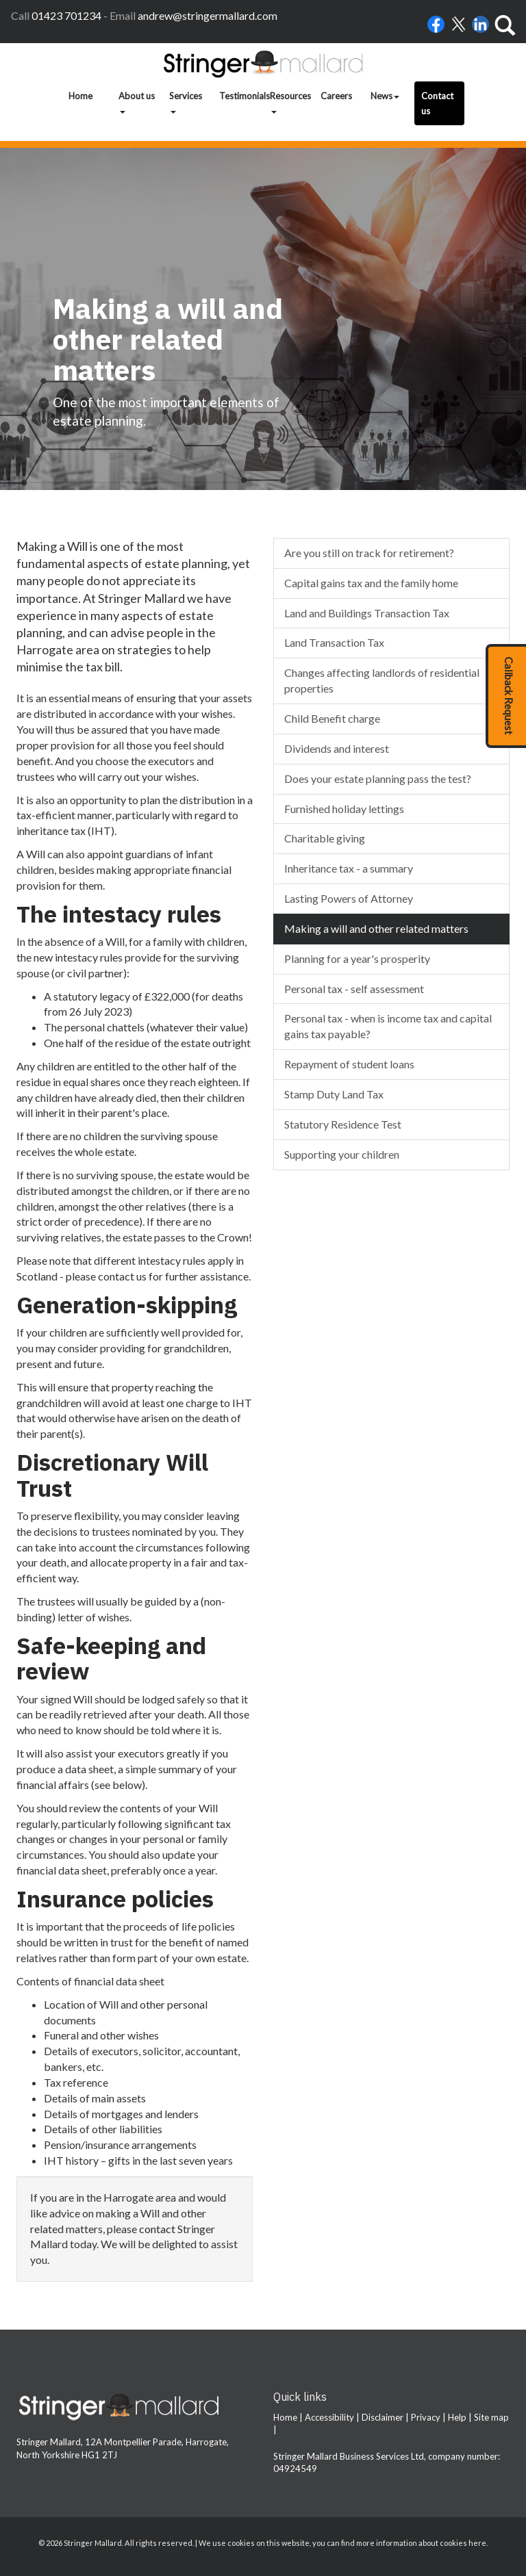 This screenshot has height=2576, width=526. Describe the element at coordinates (336, 95) in the screenshot. I see `Careers` at that location.